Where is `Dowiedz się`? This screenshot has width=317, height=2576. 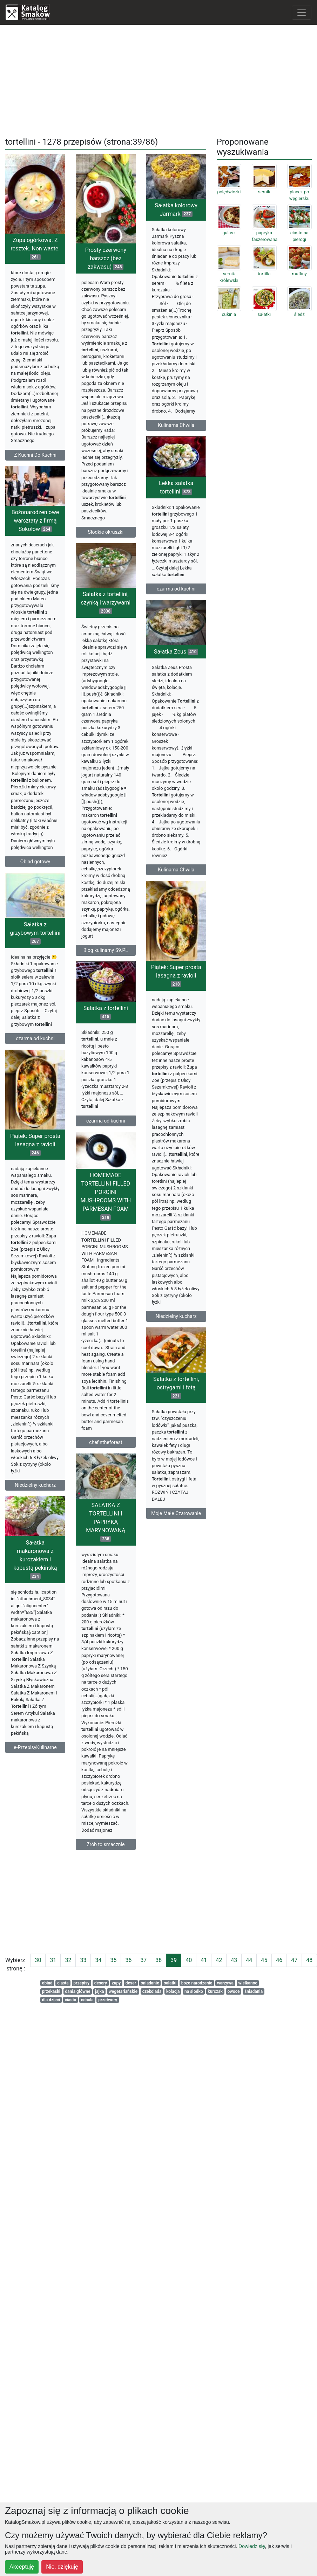
Dowiedz się is located at coordinates (251, 2546).